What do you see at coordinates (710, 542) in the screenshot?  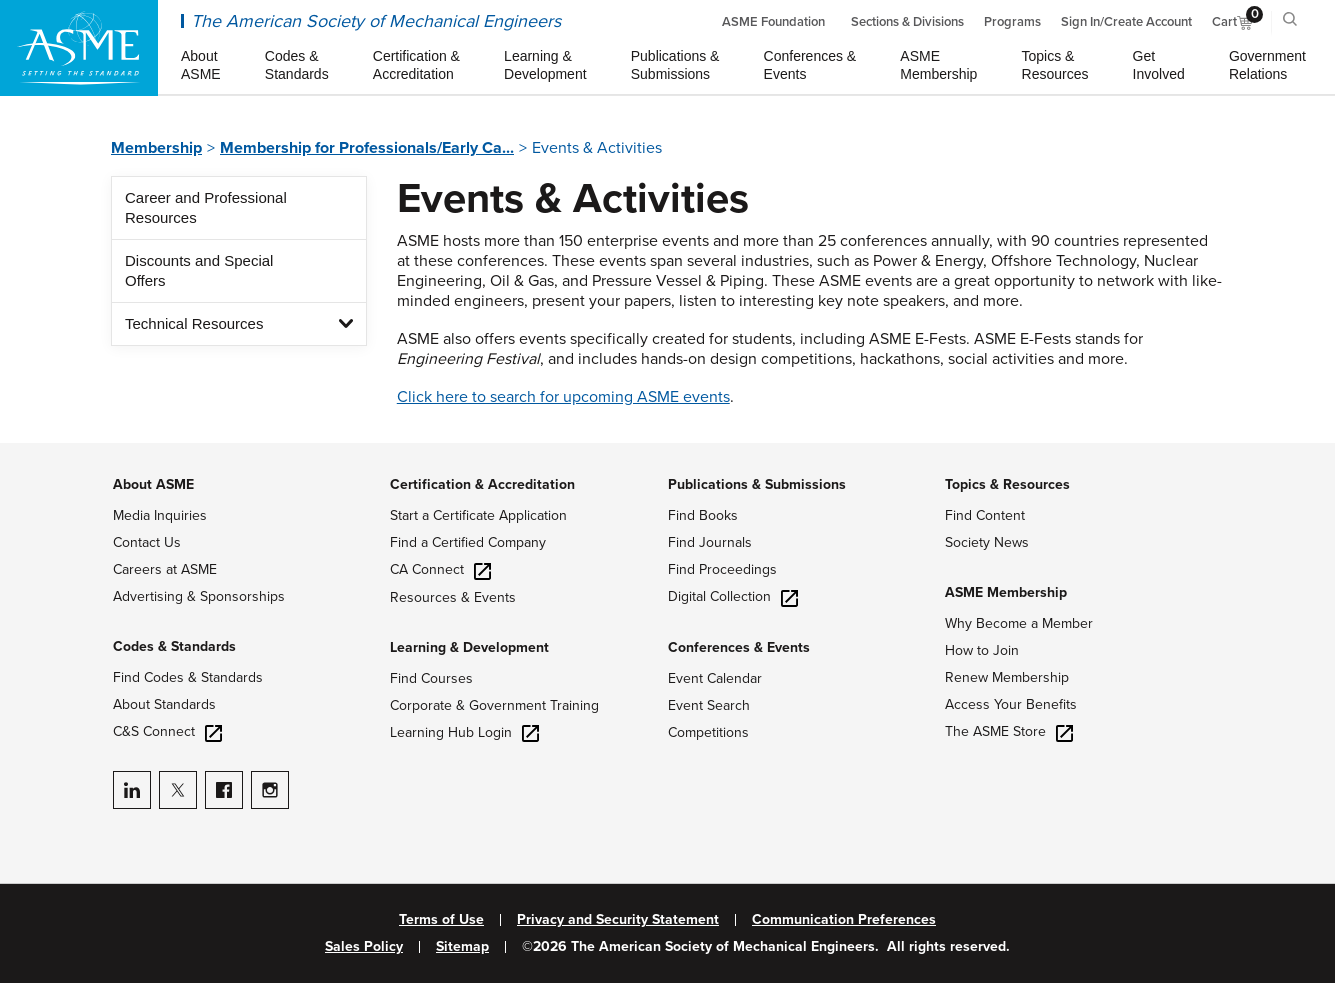 I see `Find Journals` at bounding box center [710, 542].